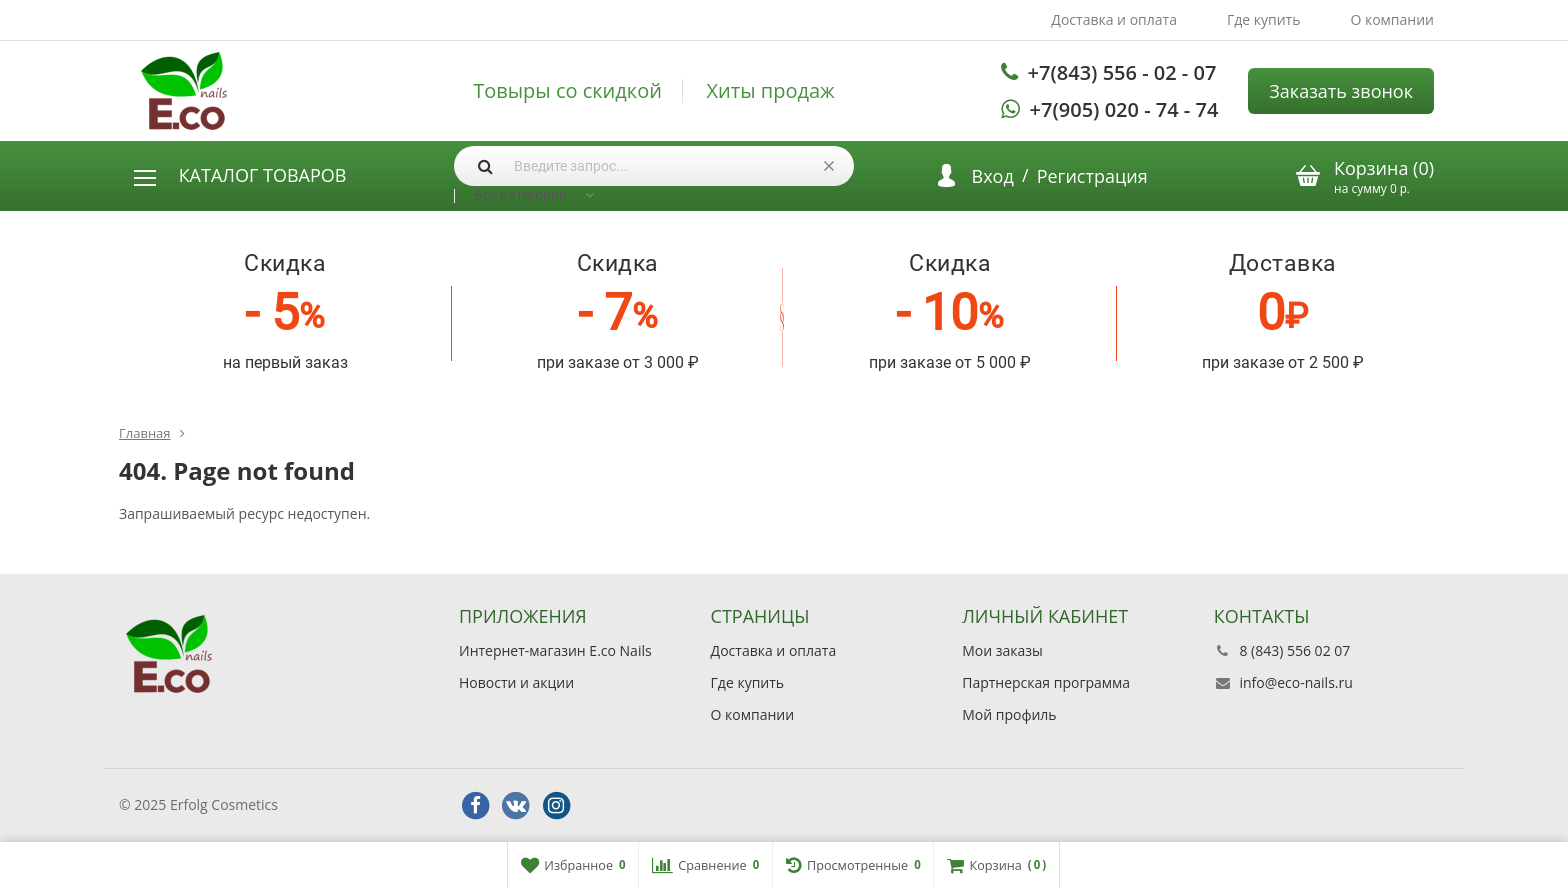  I want to click on Интернет-магазин E.co Nails, so click(555, 650).